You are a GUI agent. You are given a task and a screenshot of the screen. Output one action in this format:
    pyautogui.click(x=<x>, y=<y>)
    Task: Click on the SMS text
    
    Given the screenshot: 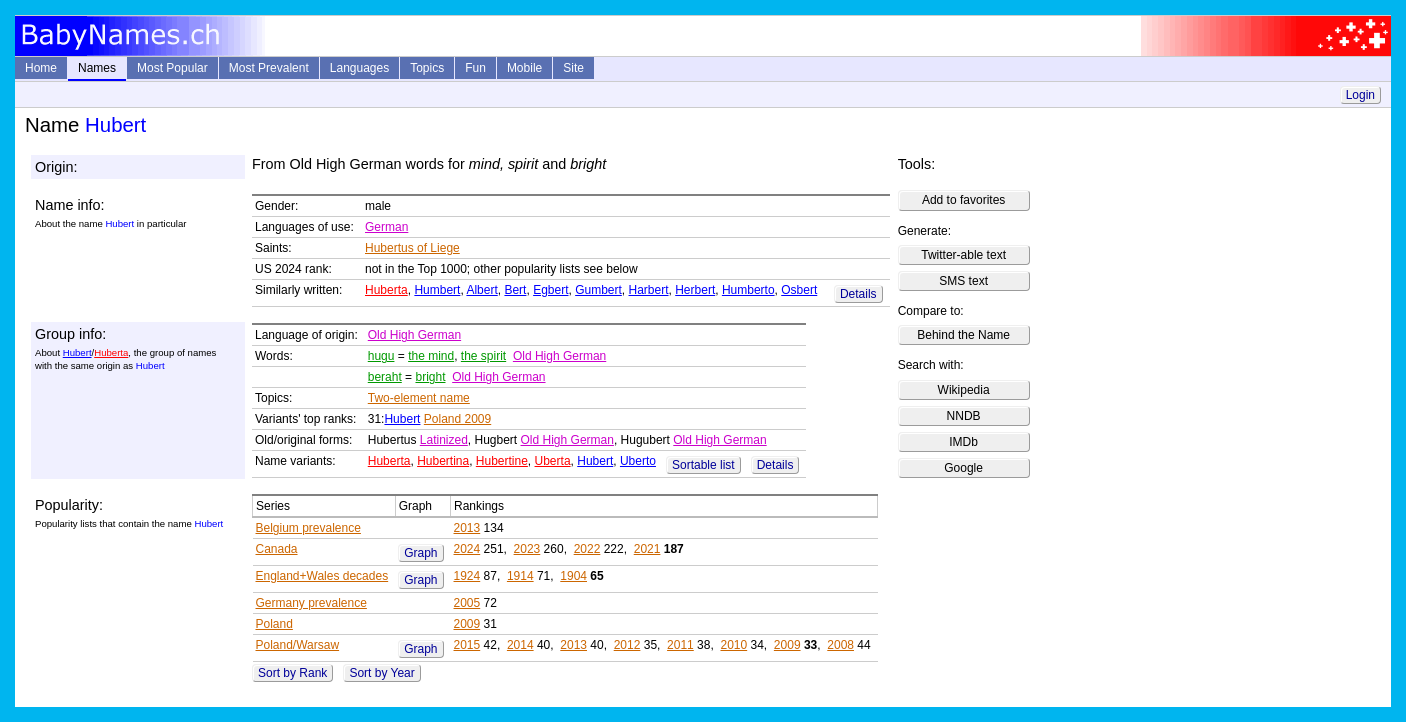 What is the action you would take?
    pyautogui.click(x=963, y=281)
    